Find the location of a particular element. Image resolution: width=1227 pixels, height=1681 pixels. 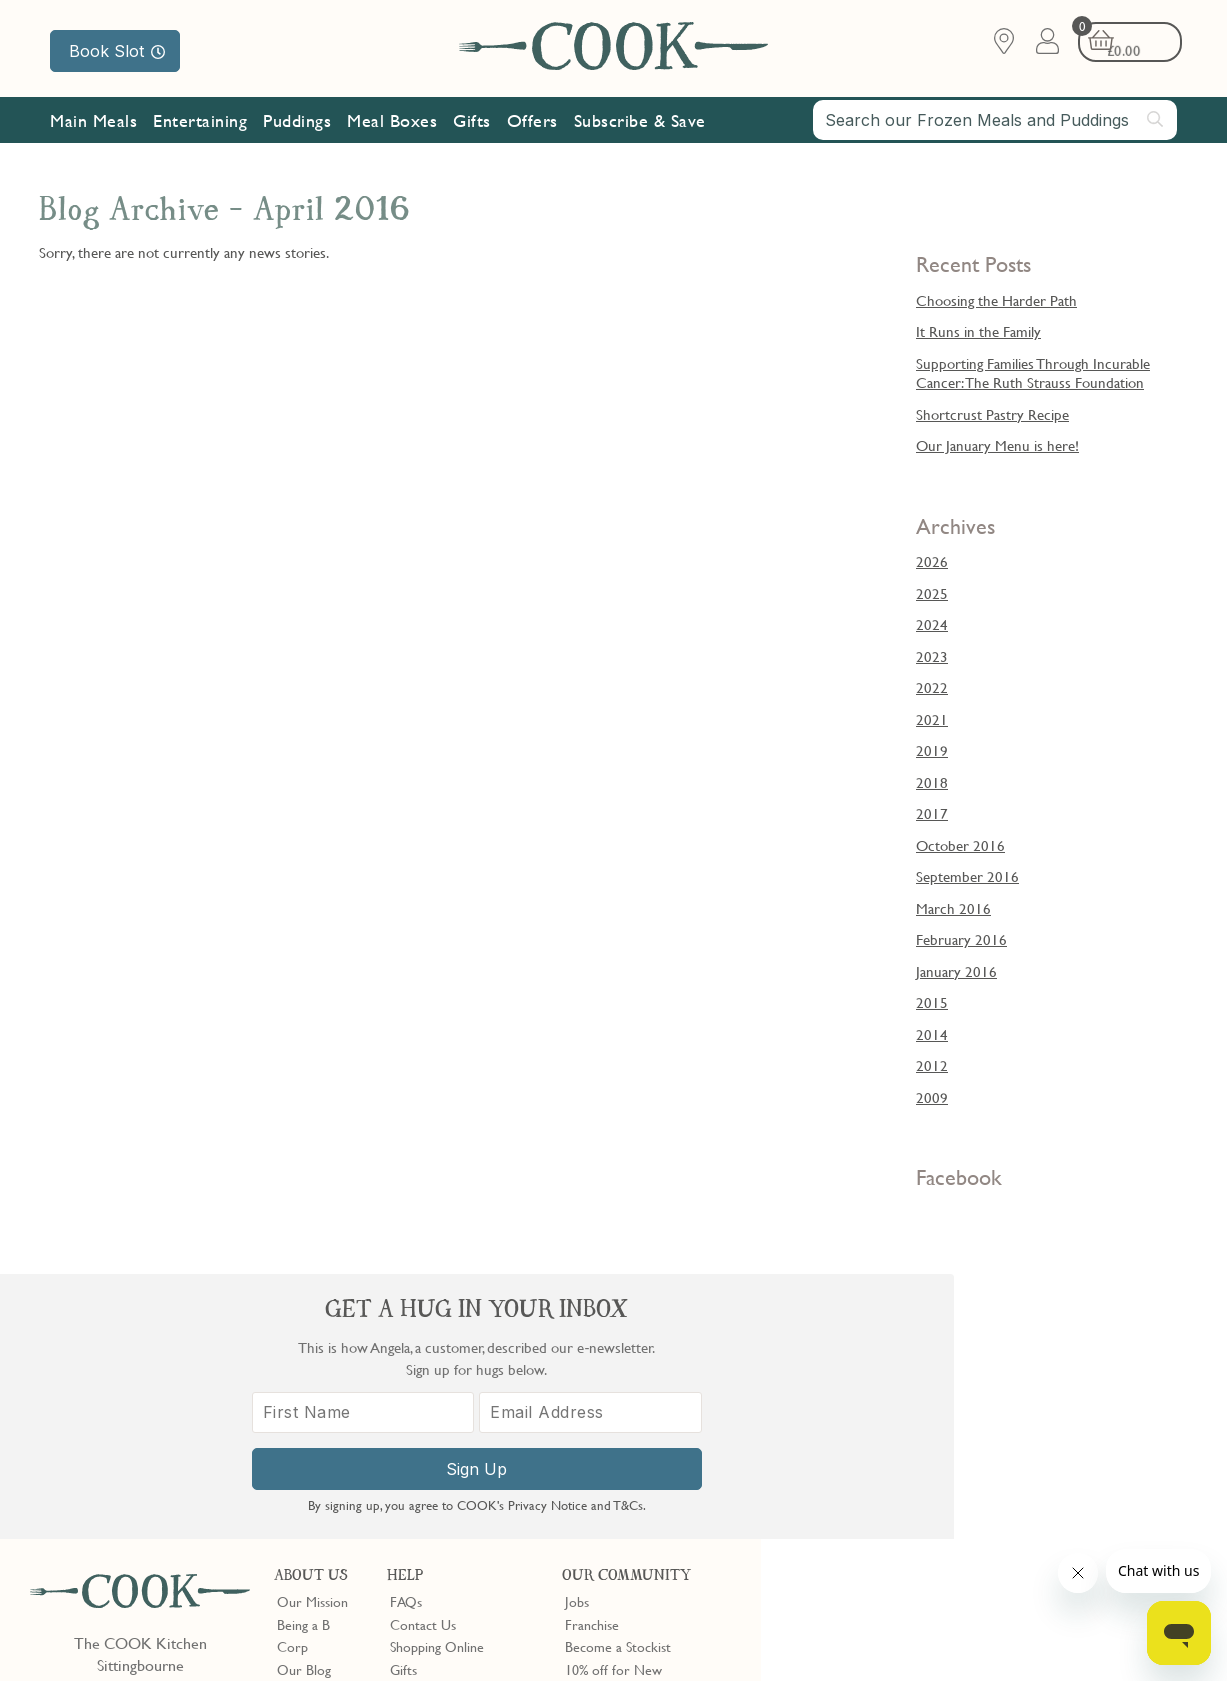

2018 is located at coordinates (932, 782).